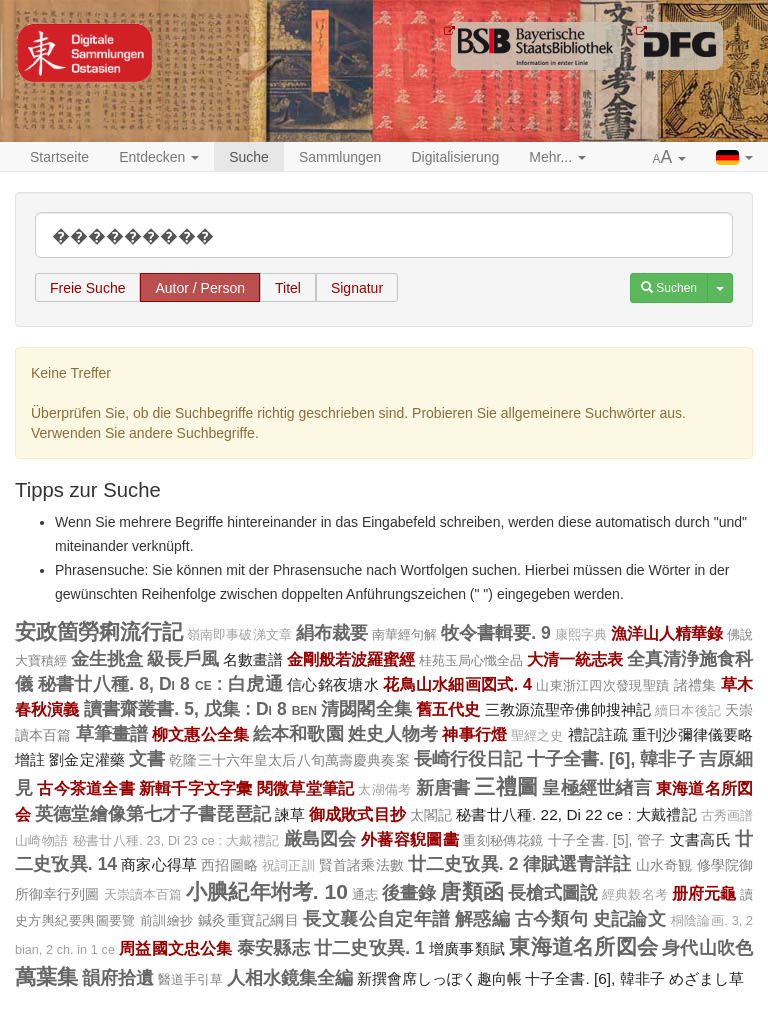 The height and width of the screenshot is (1012, 768). What do you see at coordinates (46, 976) in the screenshot?
I see `萬葉集` at bounding box center [46, 976].